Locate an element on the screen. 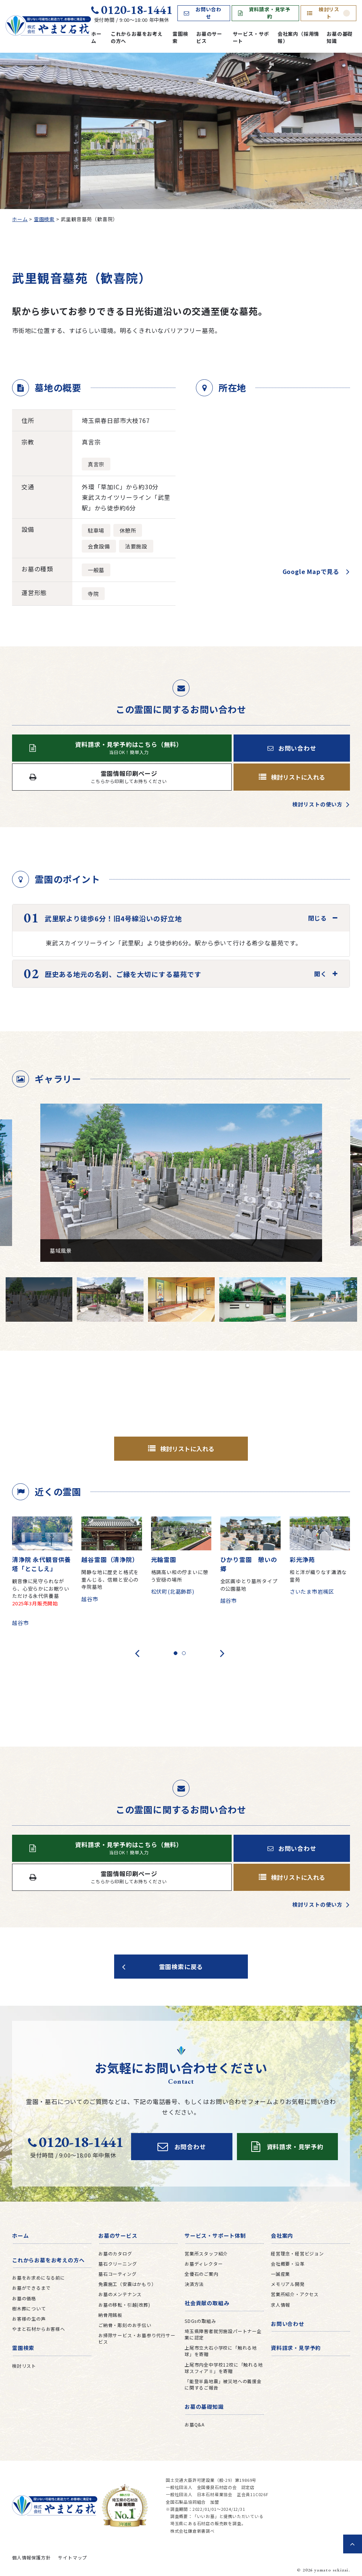 Image resolution: width=362 pixels, height=2576 pixels. 墓石クリーニング is located at coordinates (117, 2263).